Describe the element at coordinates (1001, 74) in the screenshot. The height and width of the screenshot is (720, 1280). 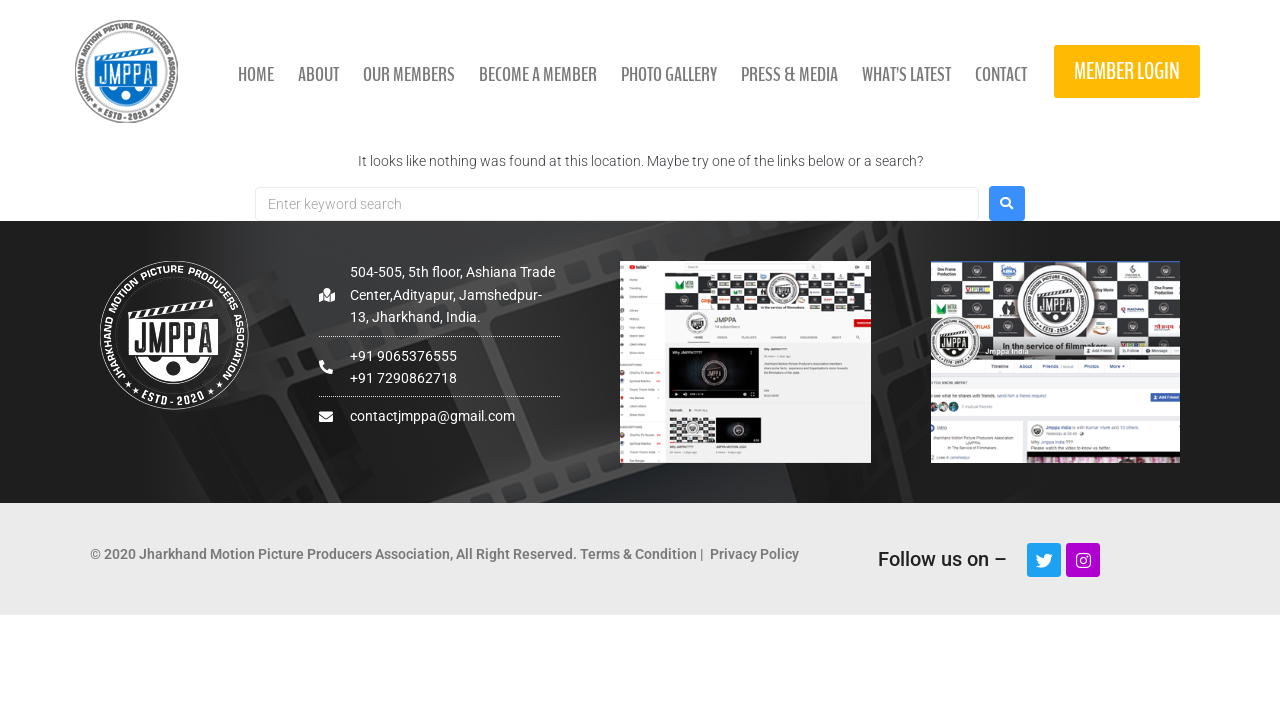
I see `contact` at that location.